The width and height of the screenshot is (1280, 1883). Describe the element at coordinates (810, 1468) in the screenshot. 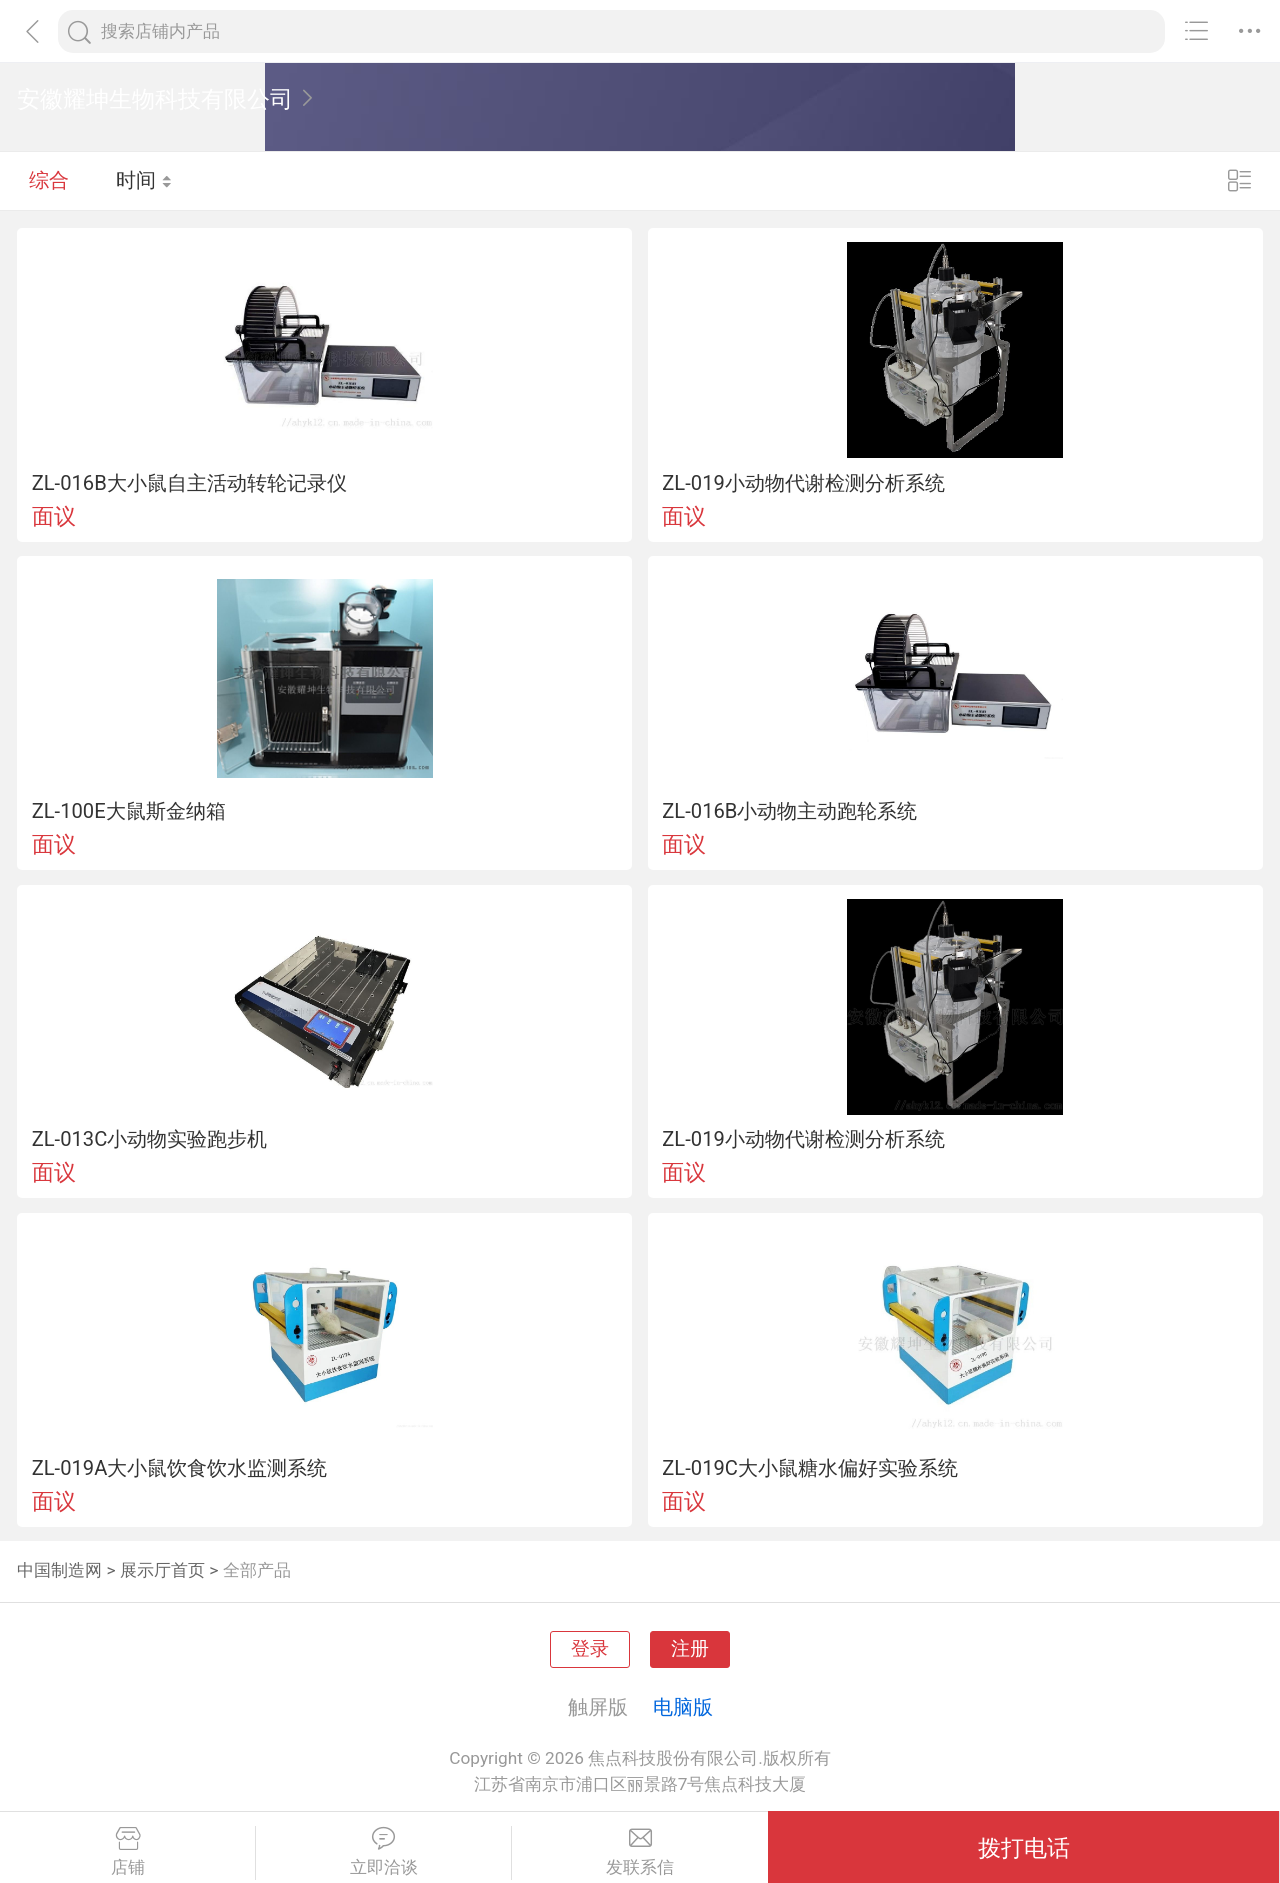

I see `ZL-019C大小鼠糖水偏好实验系统` at that location.